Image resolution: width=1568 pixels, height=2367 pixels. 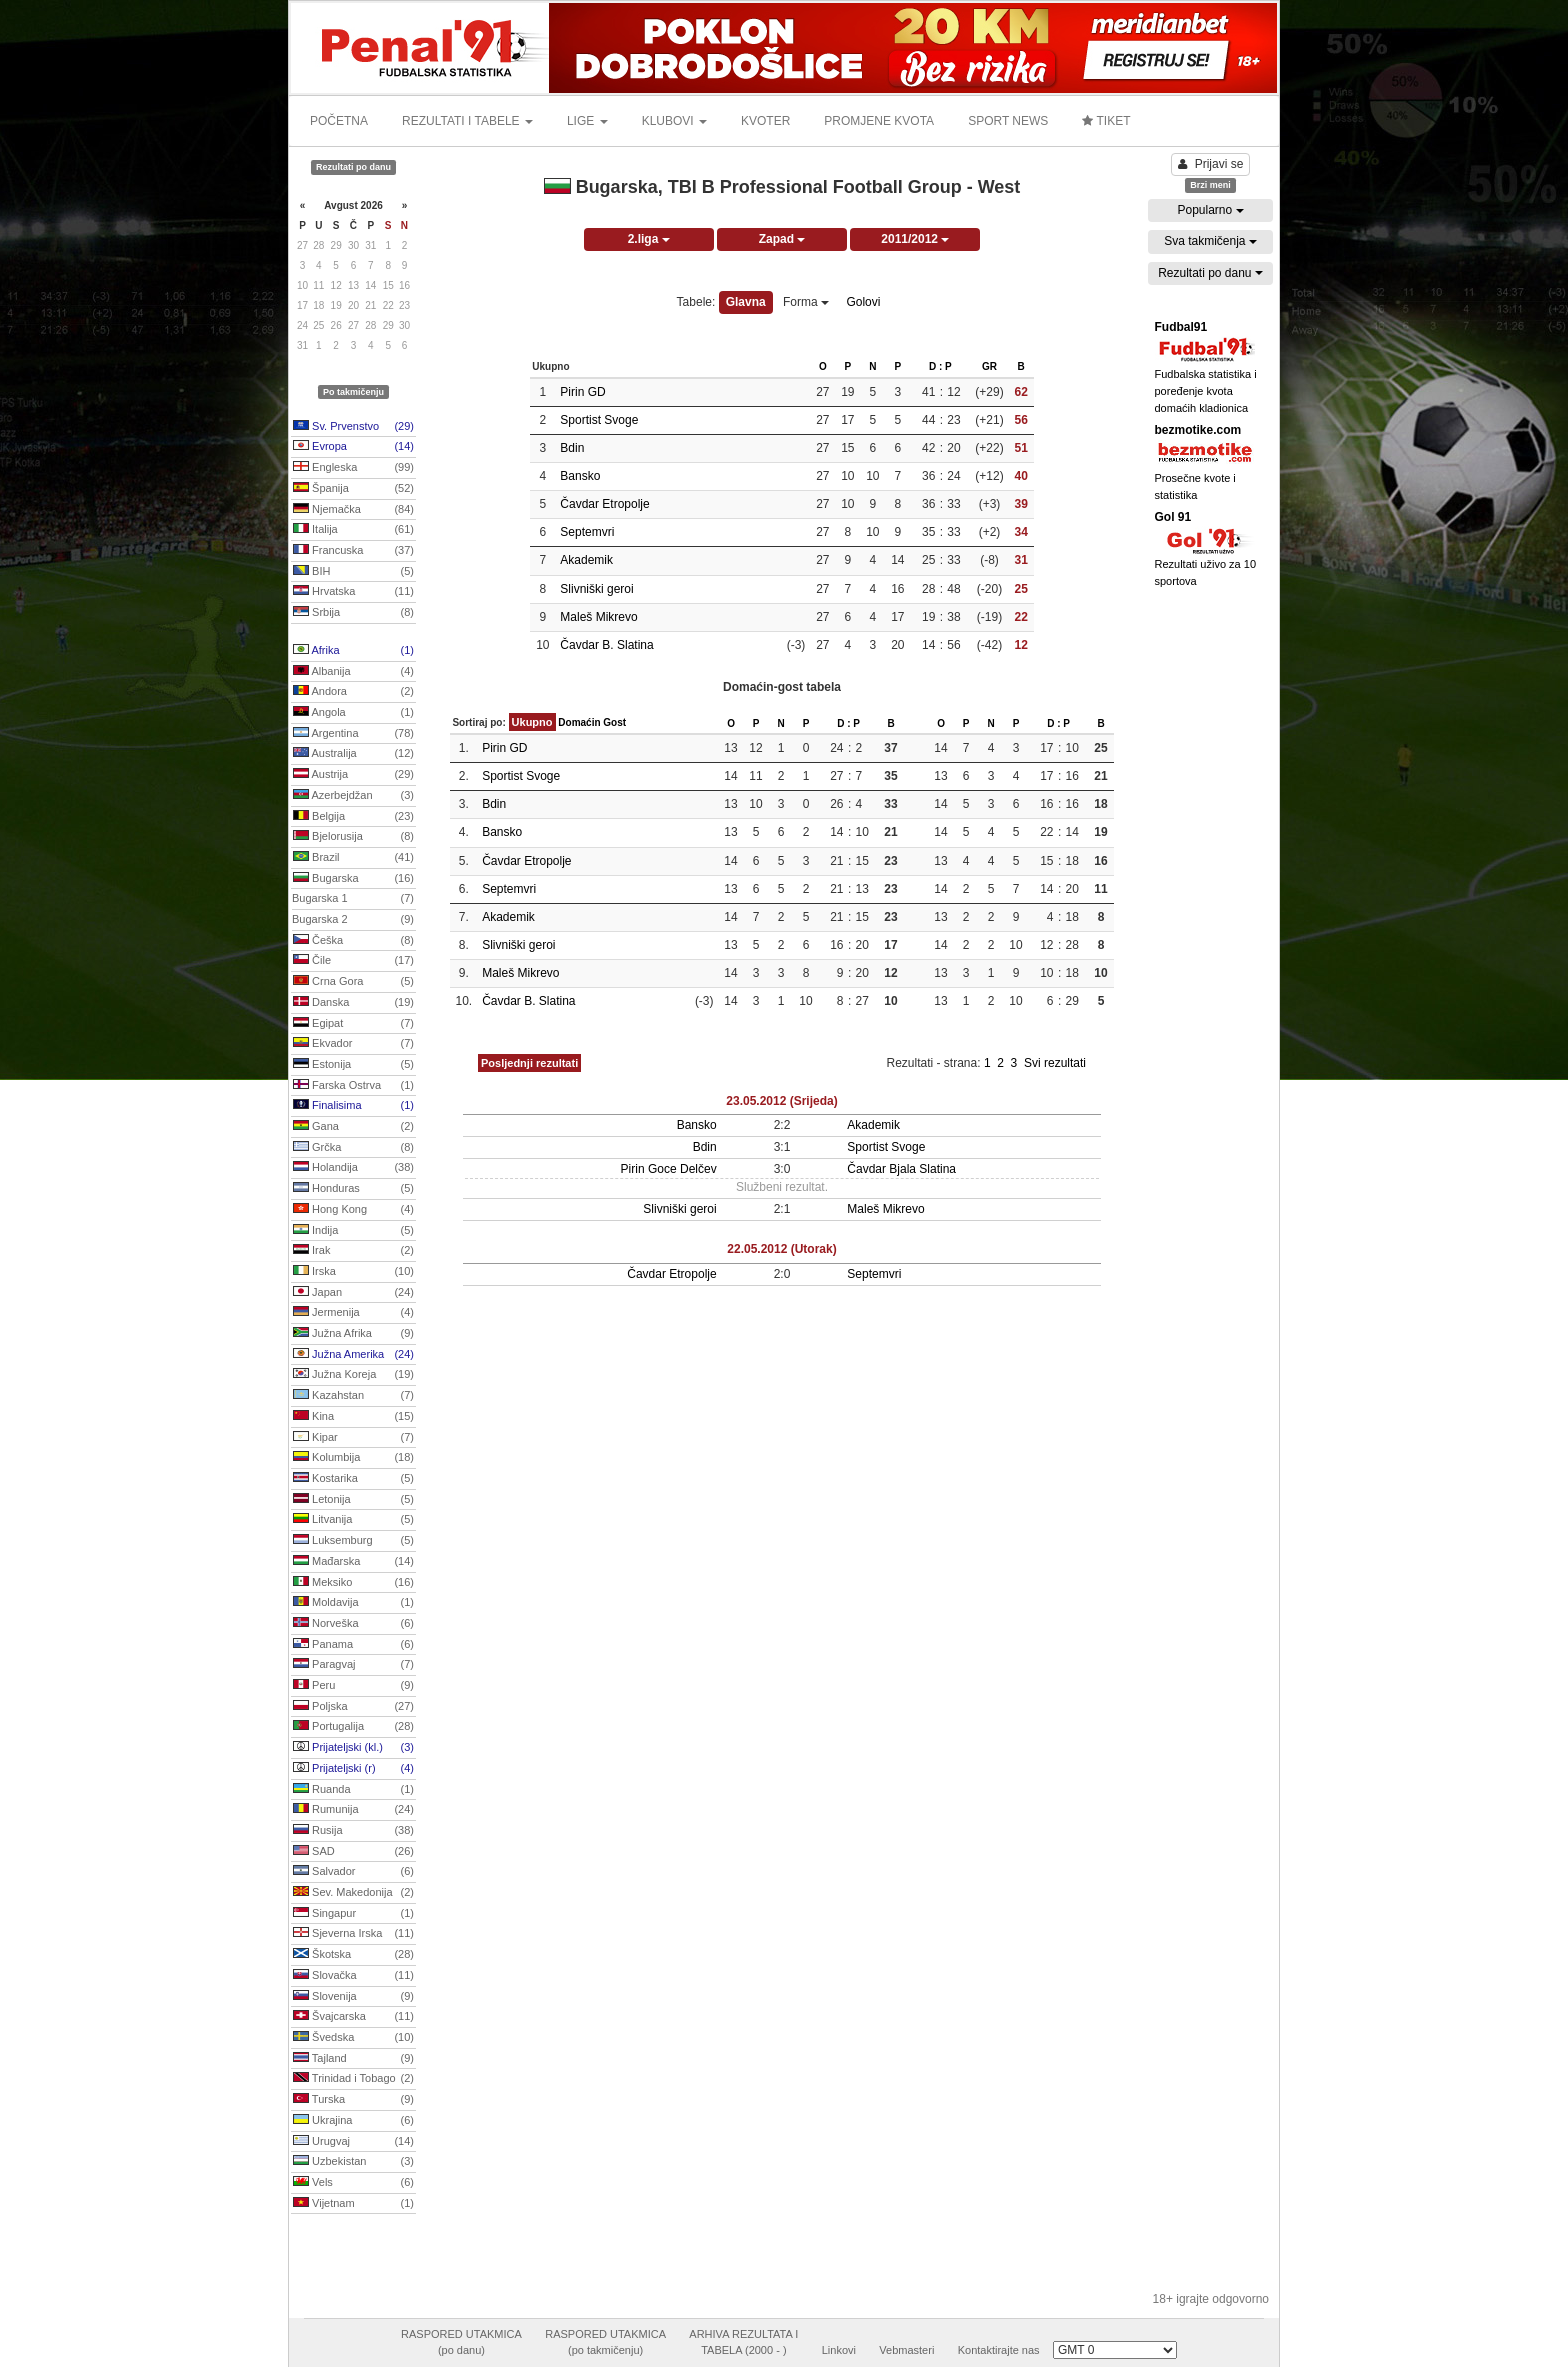 I want to click on Belgija, so click(x=353, y=817).